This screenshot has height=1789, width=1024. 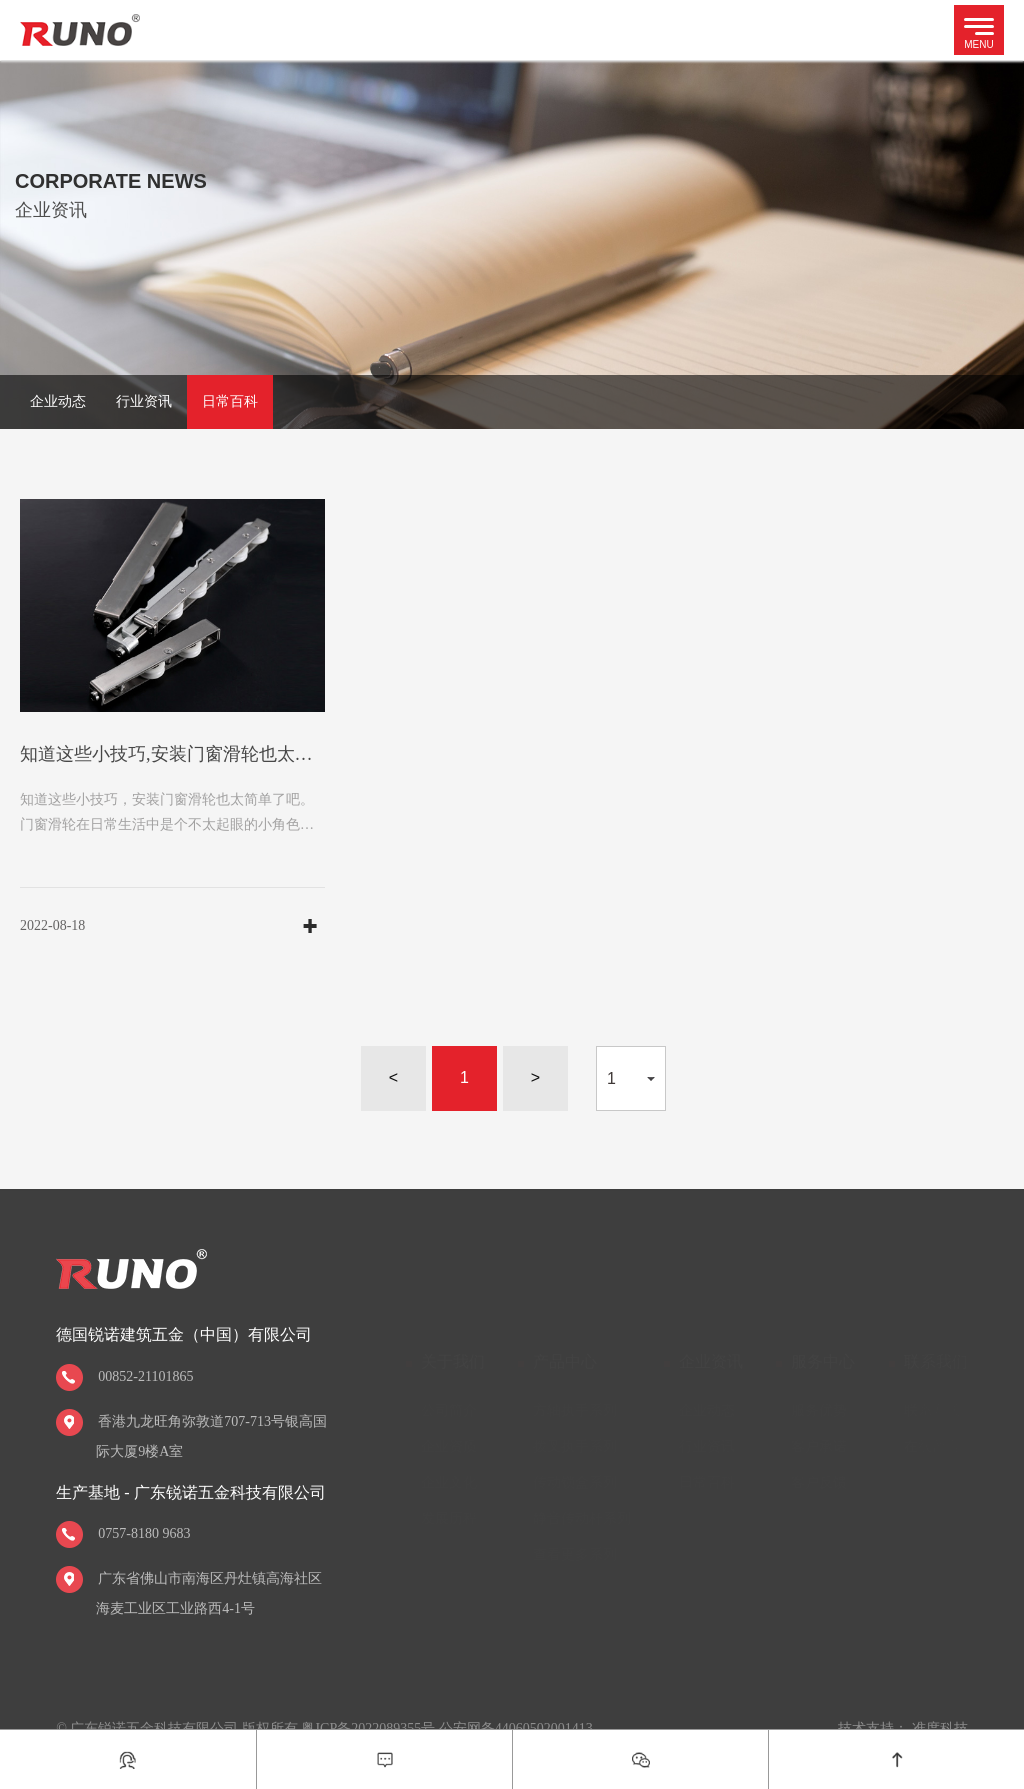 I want to click on 日常百科, so click(x=230, y=401).